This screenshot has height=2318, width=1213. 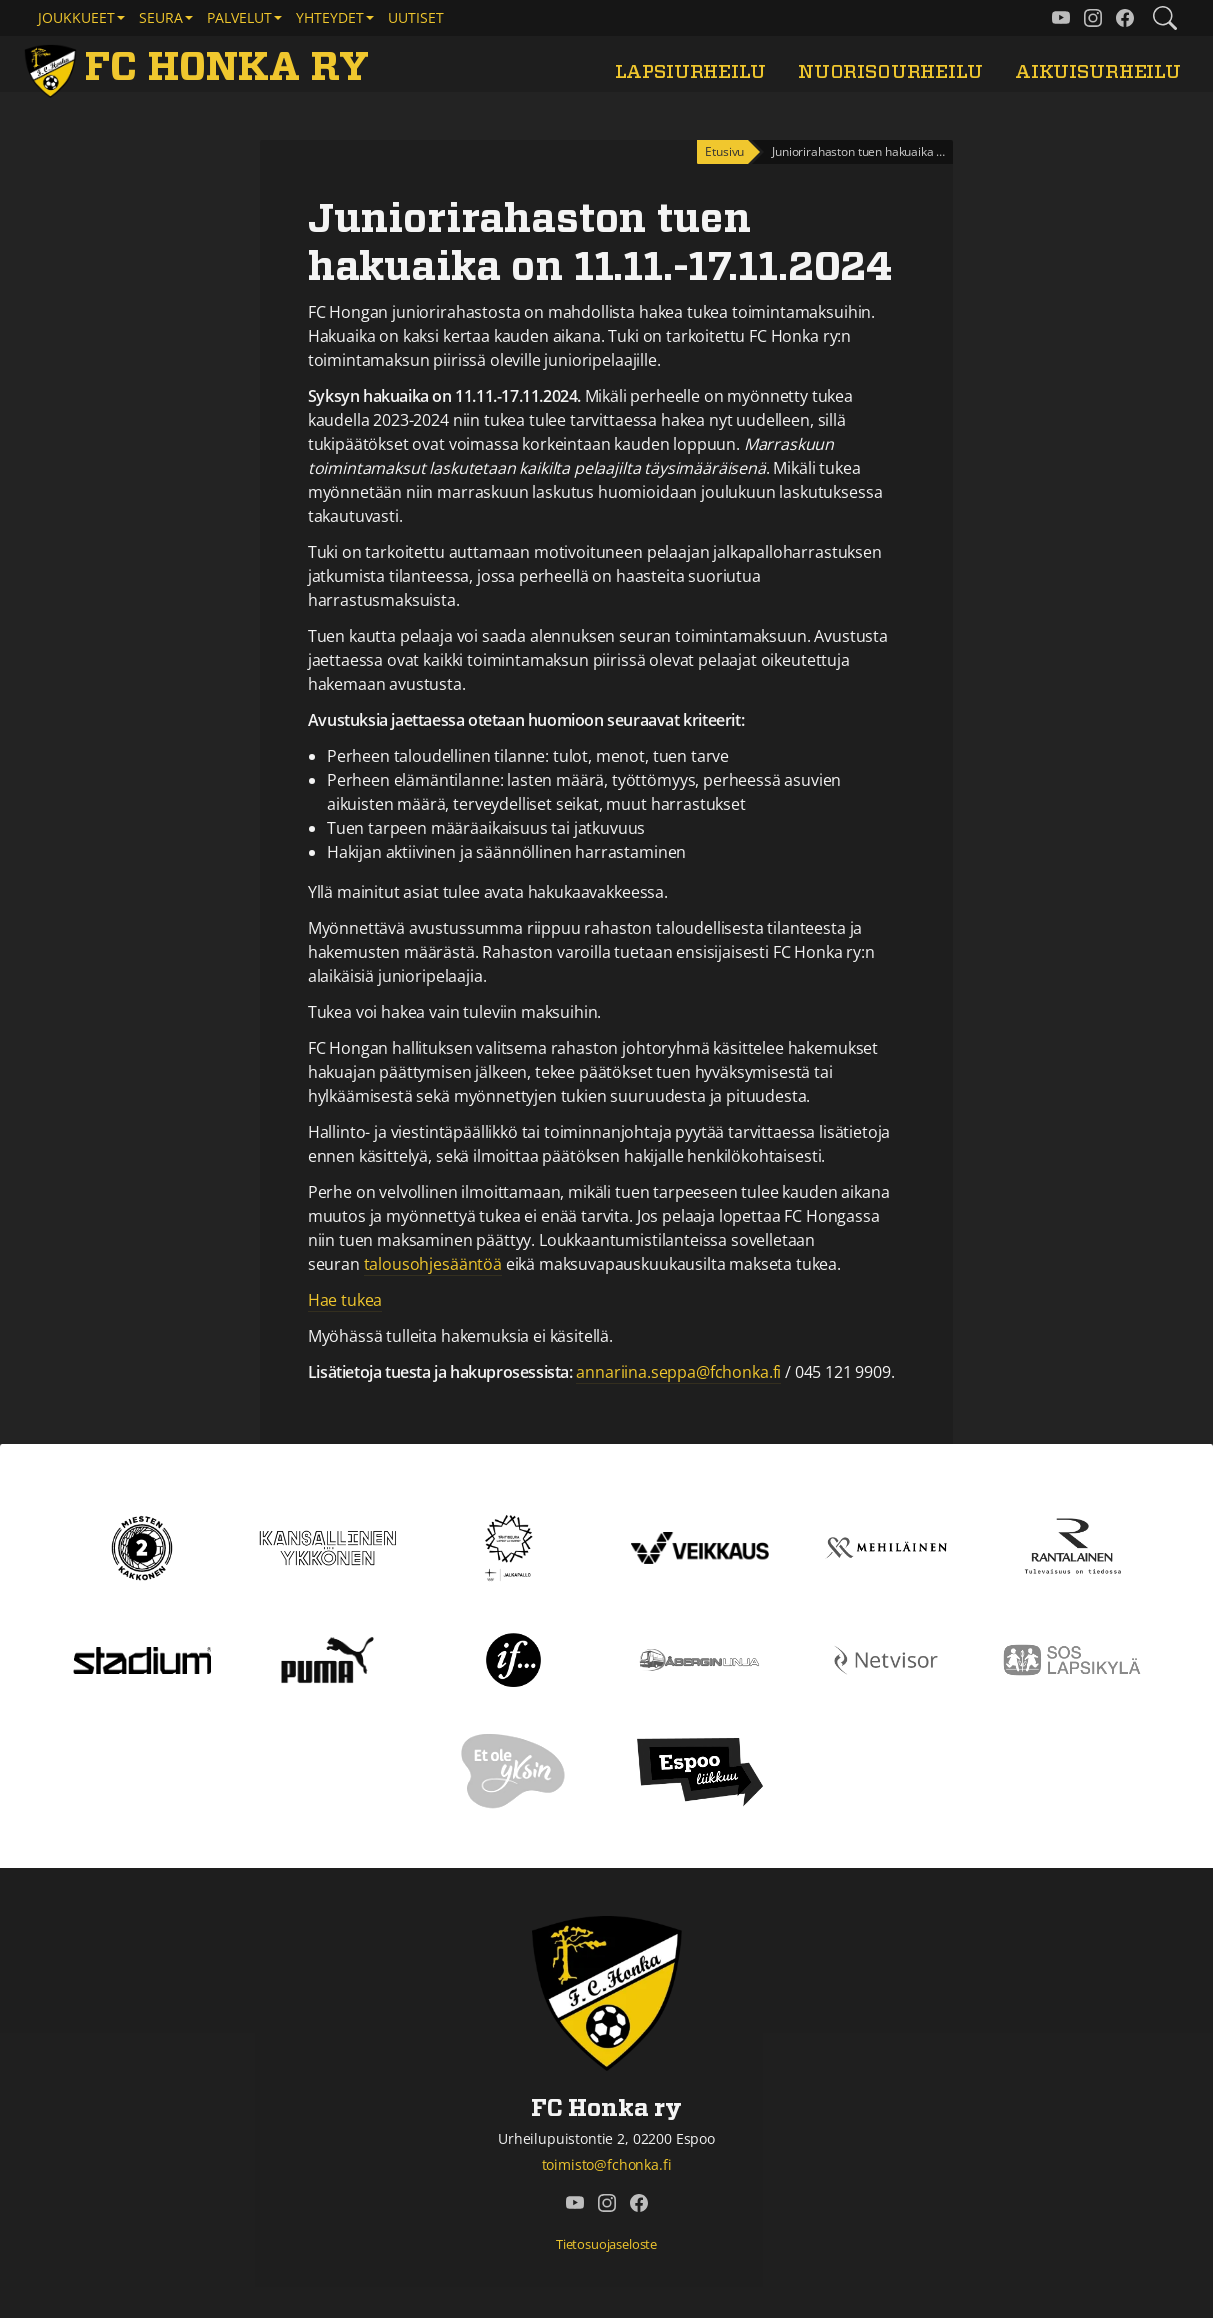 What do you see at coordinates (161, 17) in the screenshot?
I see `Seura [button]` at bounding box center [161, 17].